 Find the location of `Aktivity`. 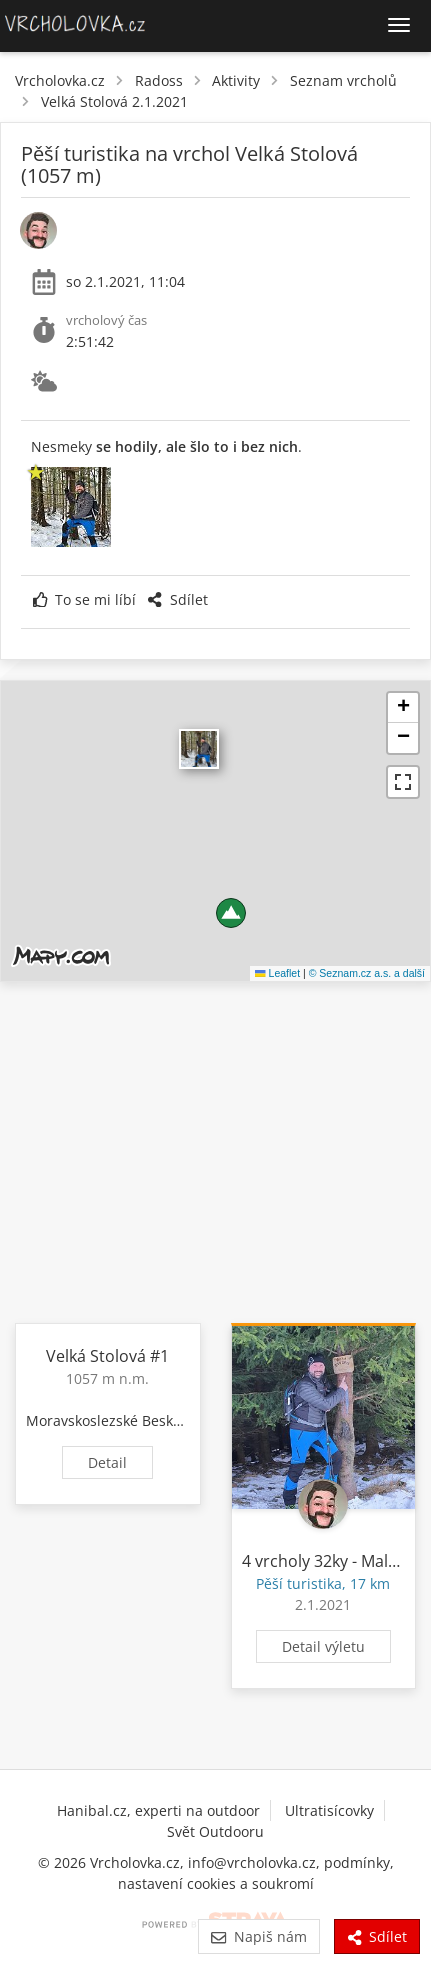

Aktivity is located at coordinates (236, 80).